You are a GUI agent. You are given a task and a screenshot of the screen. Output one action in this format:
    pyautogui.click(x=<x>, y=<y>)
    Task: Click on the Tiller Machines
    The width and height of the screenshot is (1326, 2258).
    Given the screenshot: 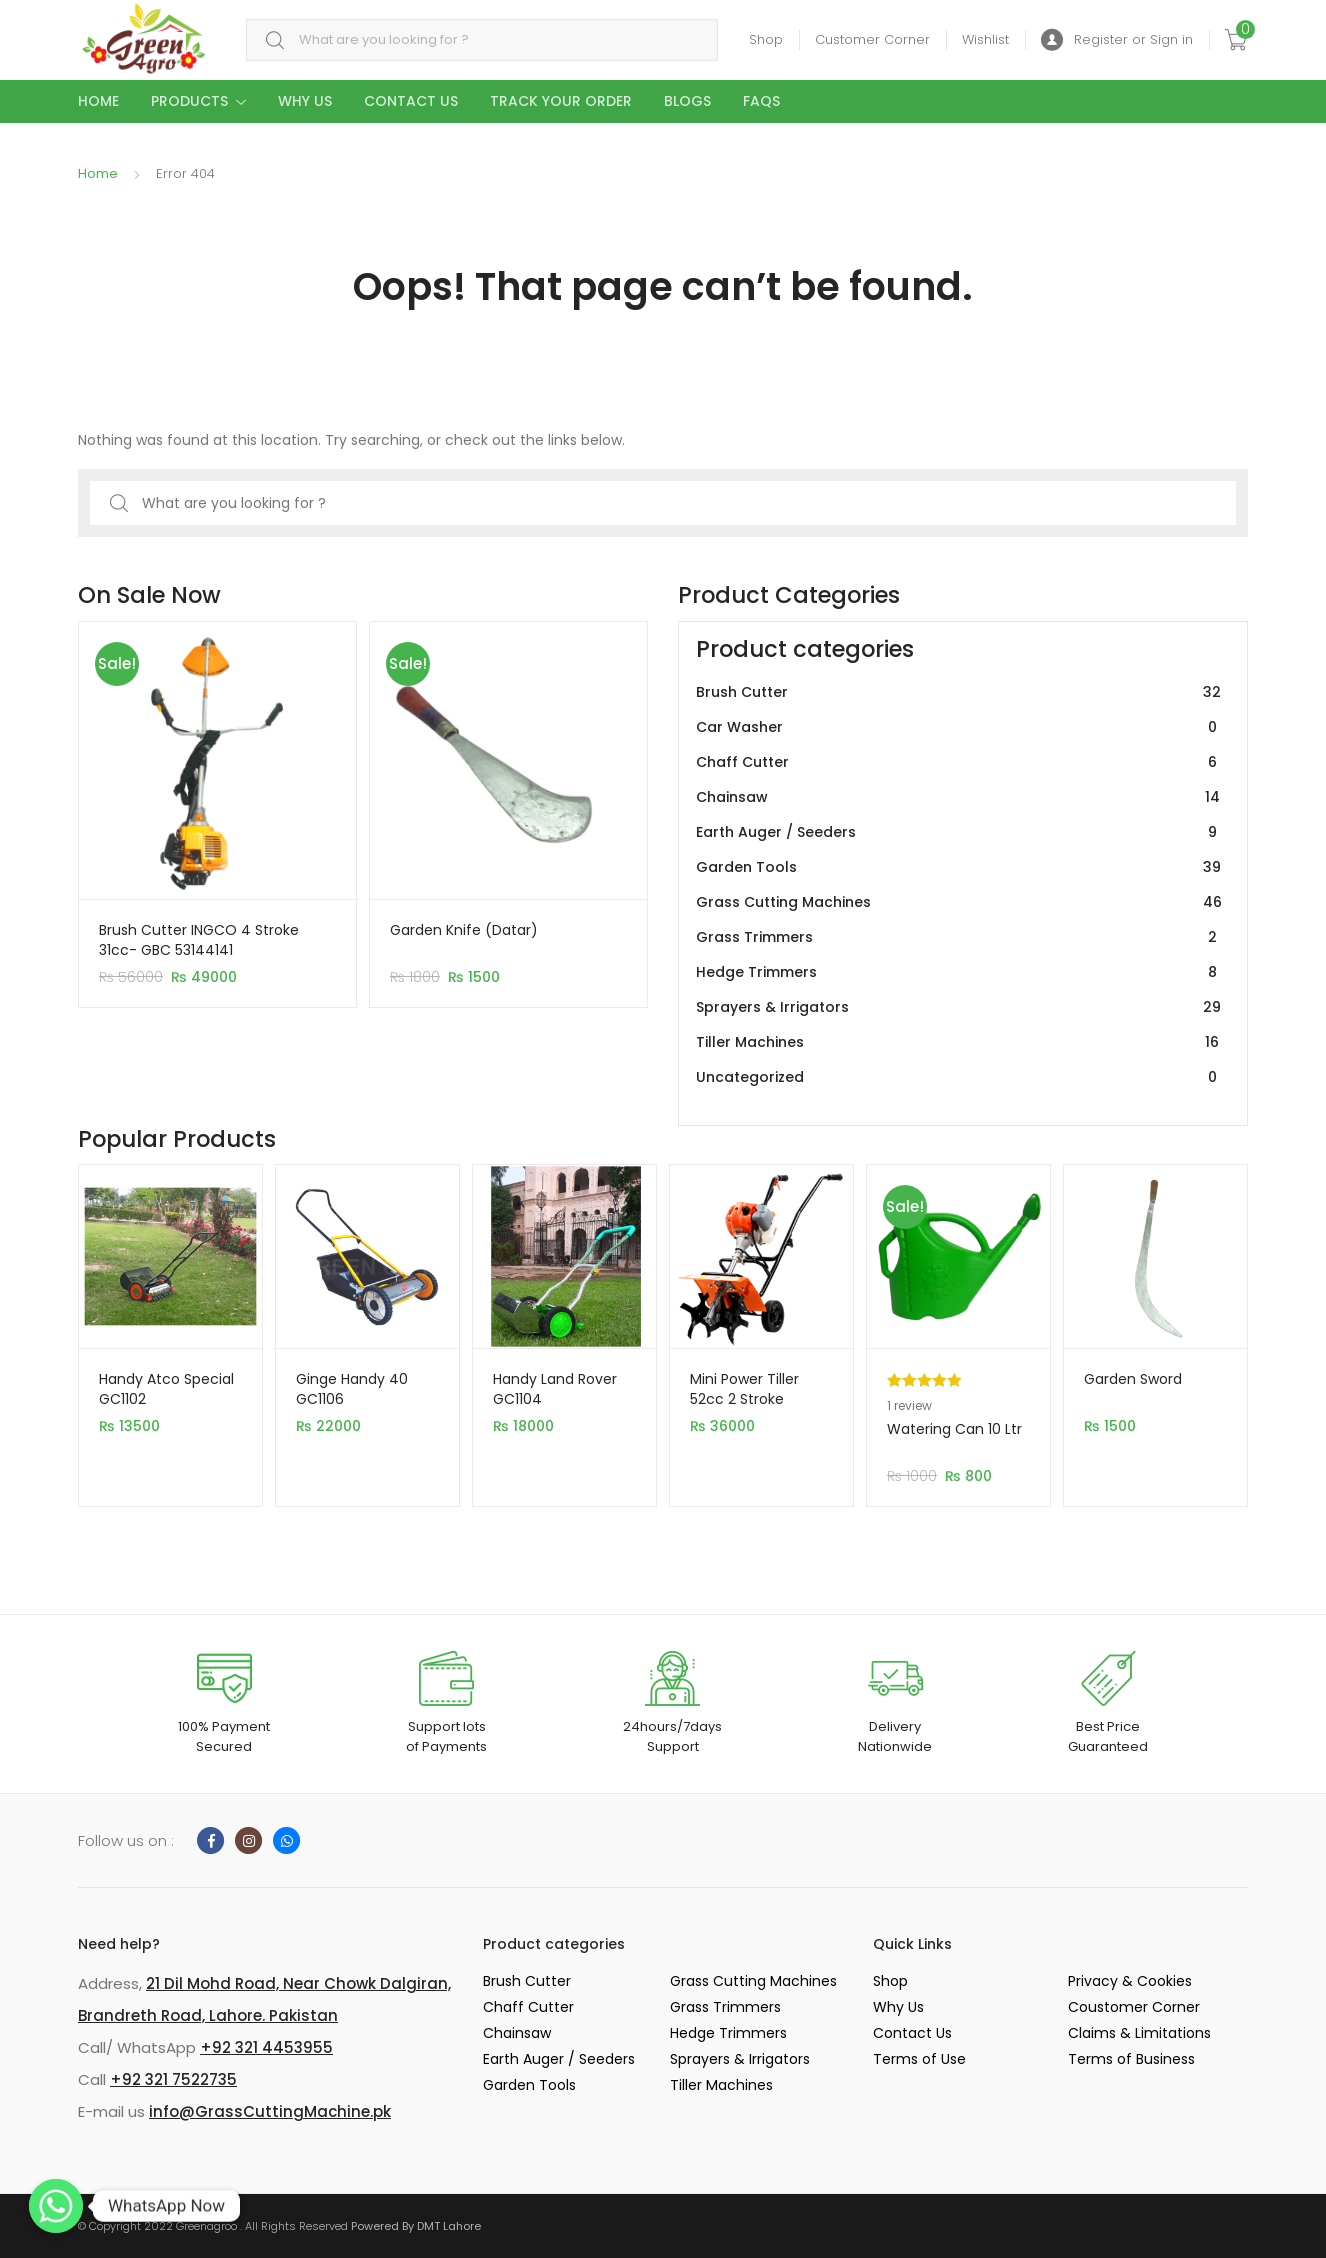 What is the action you would take?
    pyautogui.click(x=959, y=1042)
    